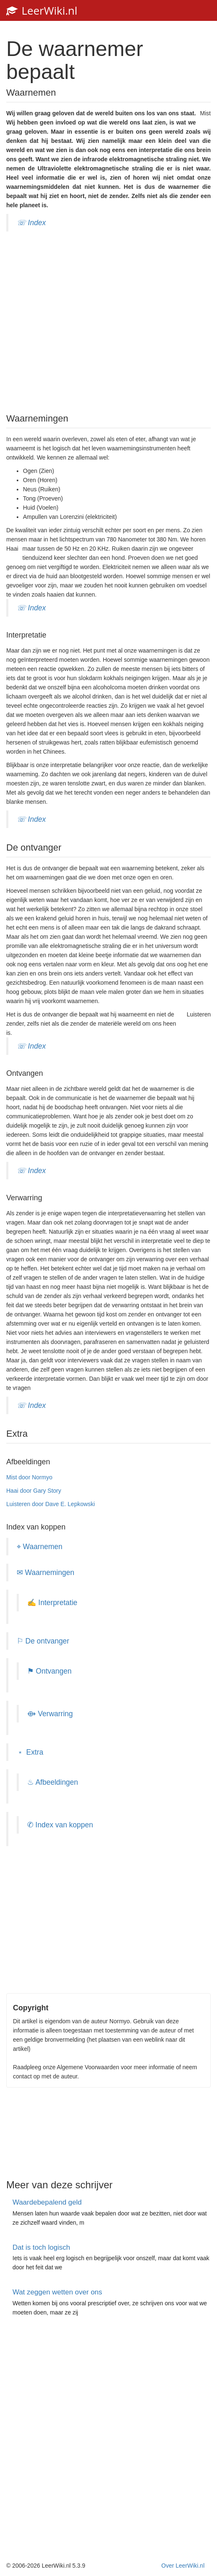  I want to click on ⚐ De ontvanger, so click(43, 1641).